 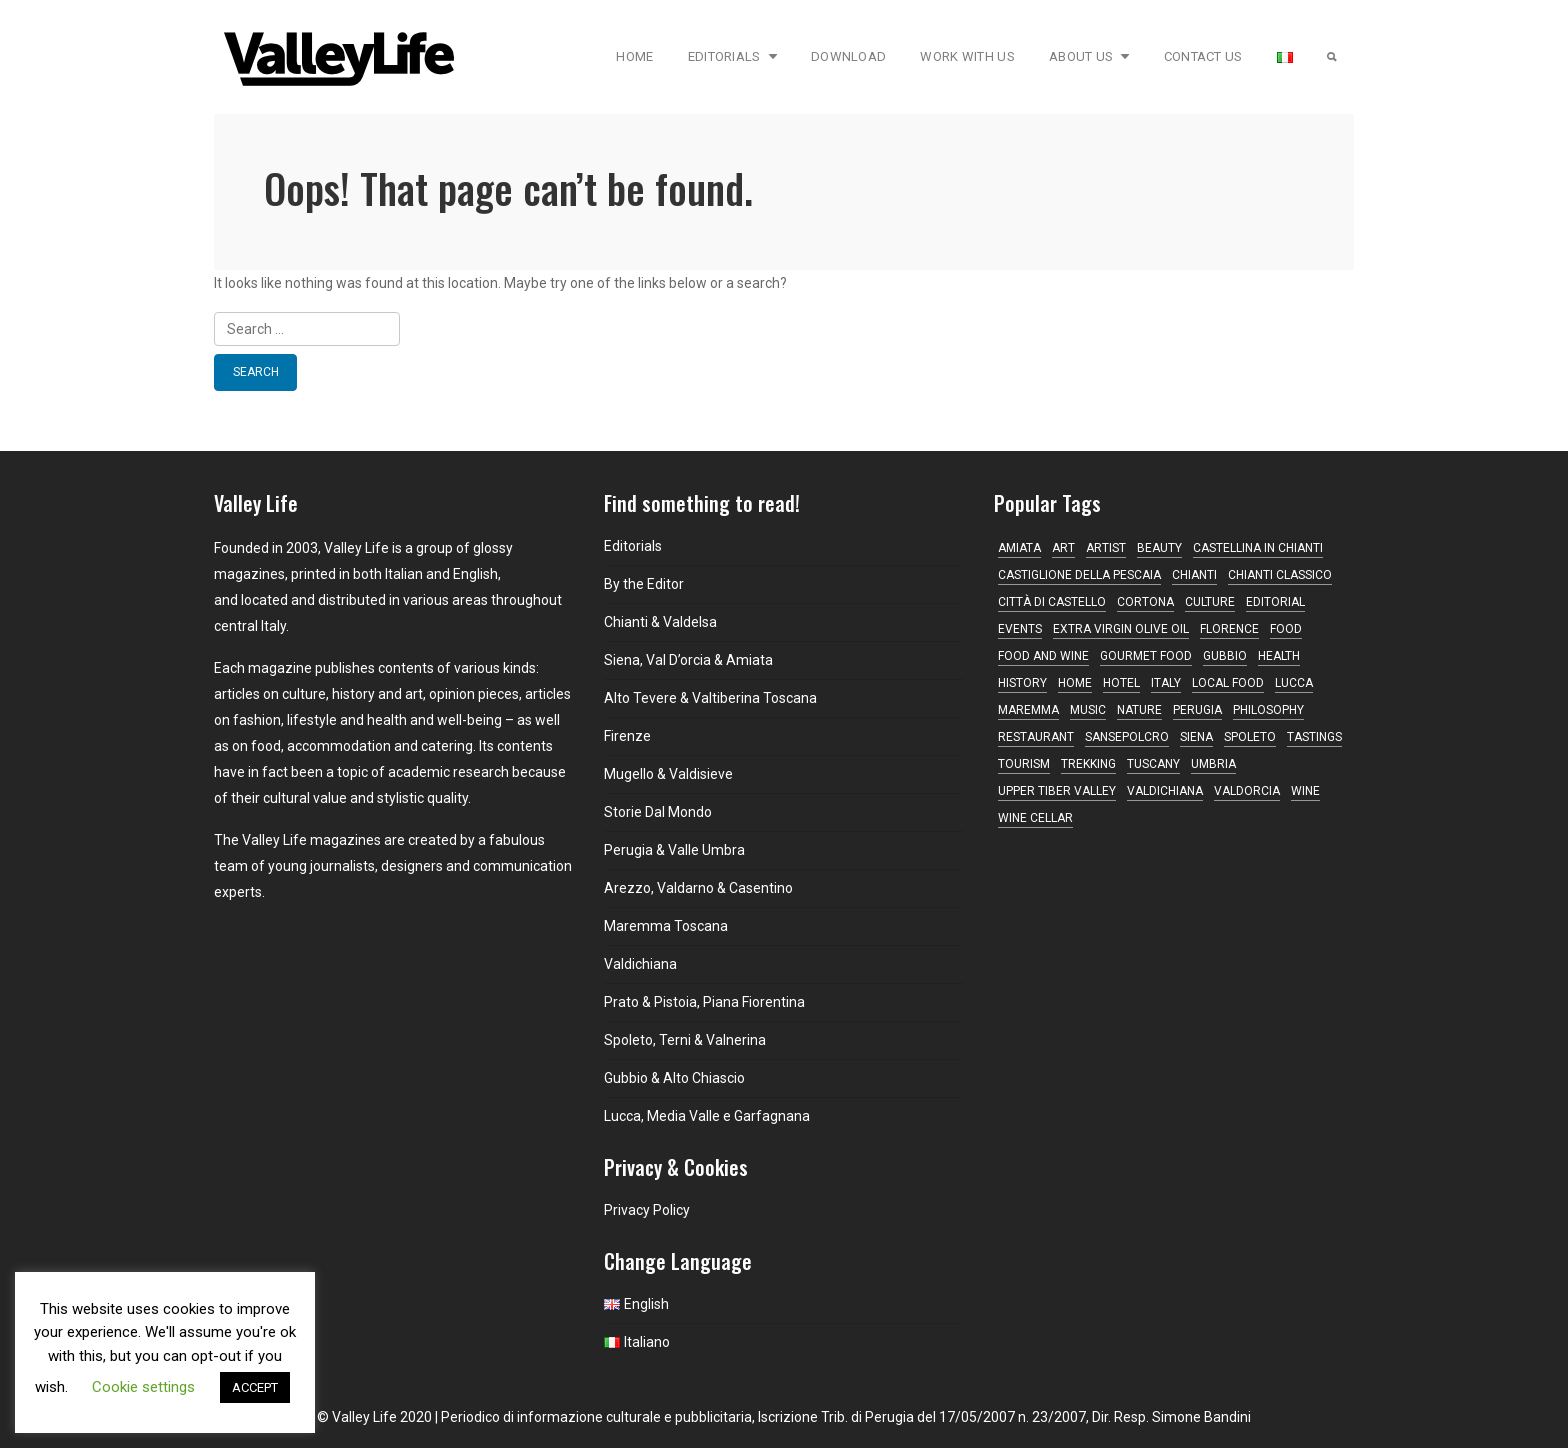 I want to click on maremma [maremma (13 items)], so click(x=1028, y=710).